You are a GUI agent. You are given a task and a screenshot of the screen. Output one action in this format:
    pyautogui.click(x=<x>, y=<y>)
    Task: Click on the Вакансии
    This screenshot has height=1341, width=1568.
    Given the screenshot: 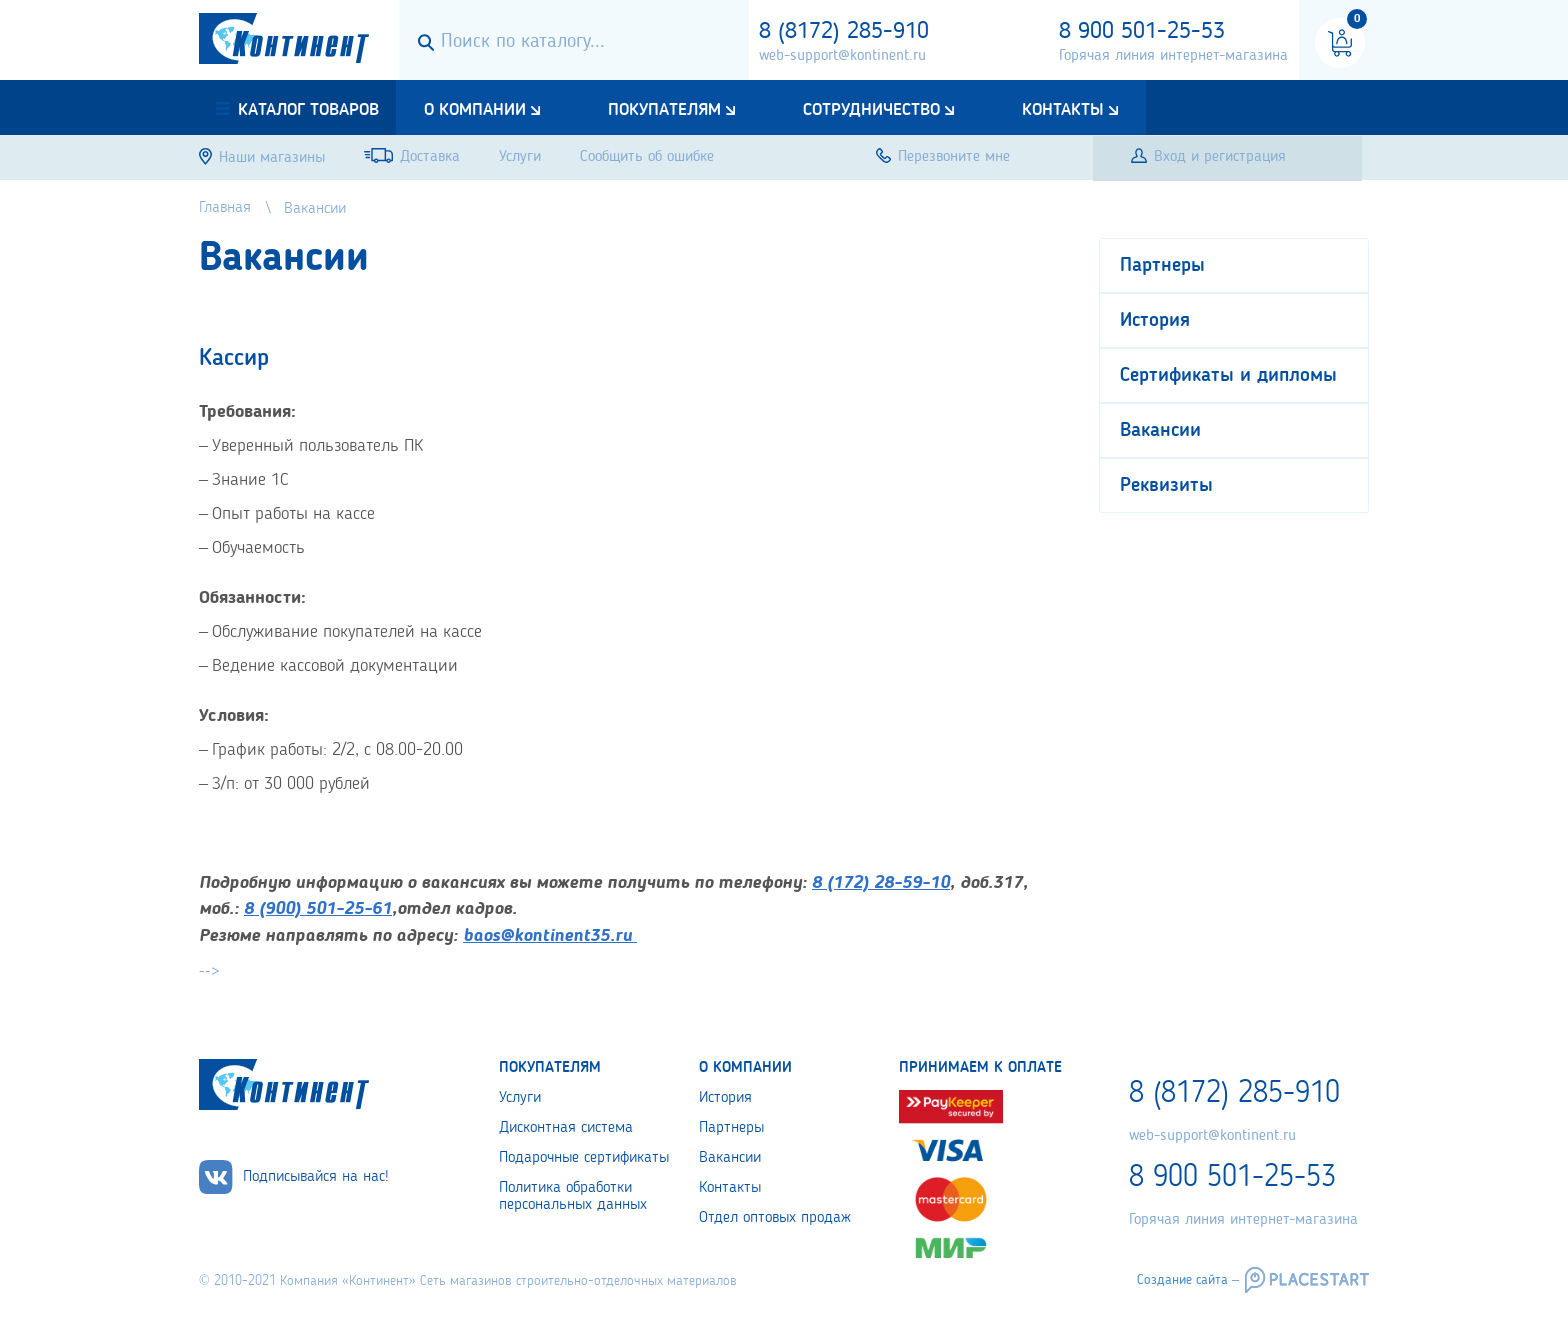 What is the action you would take?
    pyautogui.click(x=1160, y=431)
    